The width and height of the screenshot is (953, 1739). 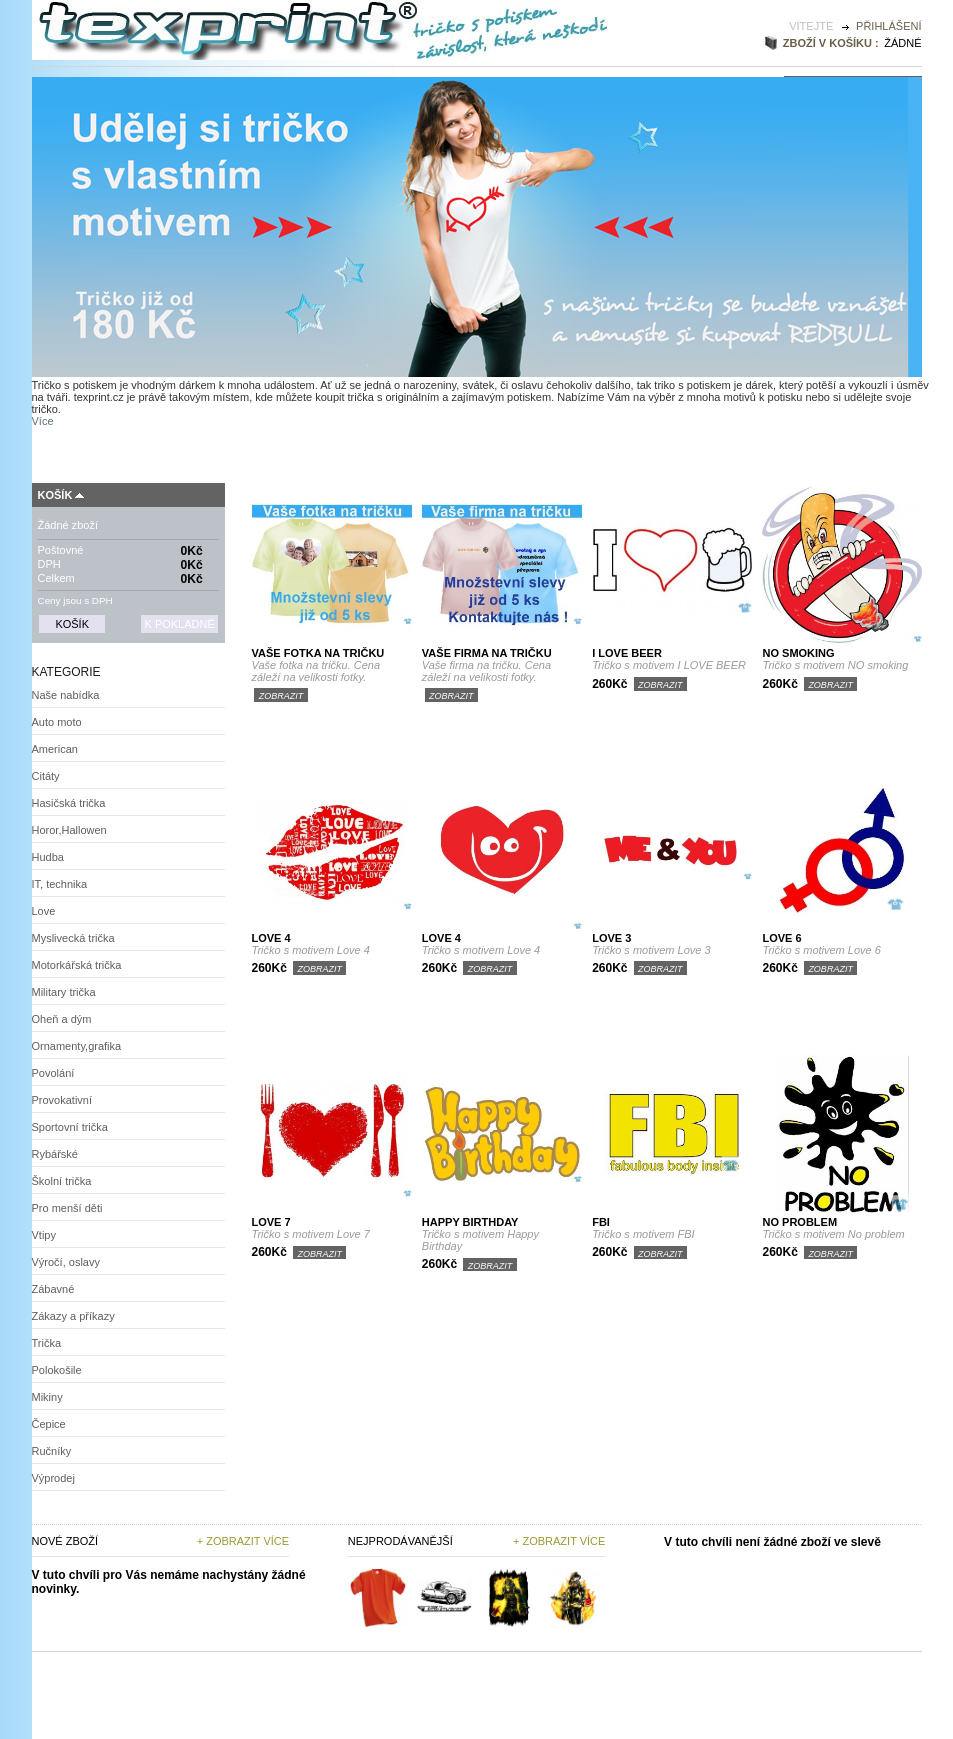 What do you see at coordinates (69, 803) in the screenshot?
I see `Hasičská trička` at bounding box center [69, 803].